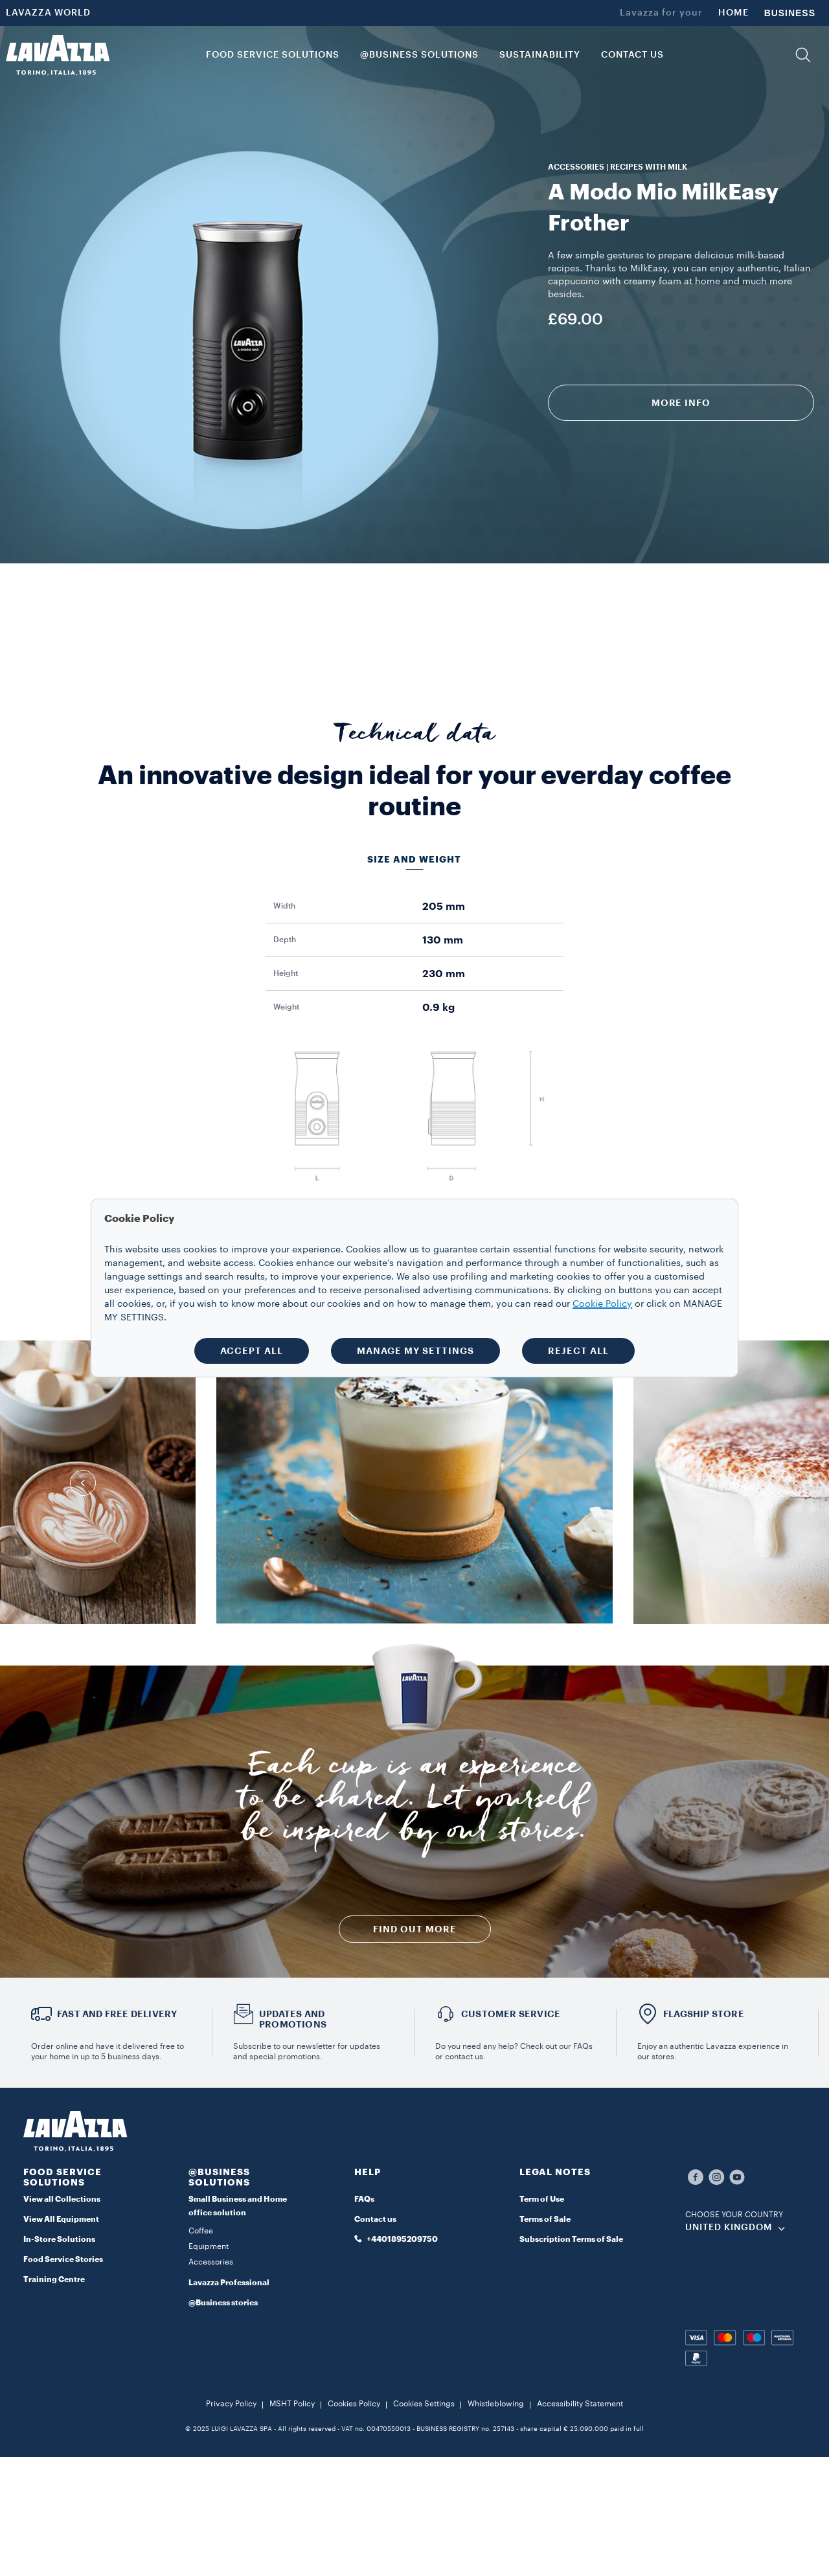 The height and width of the screenshot is (2576, 829). Describe the element at coordinates (438, 1007) in the screenshot. I see `0.9 kg [gridcell]` at that location.